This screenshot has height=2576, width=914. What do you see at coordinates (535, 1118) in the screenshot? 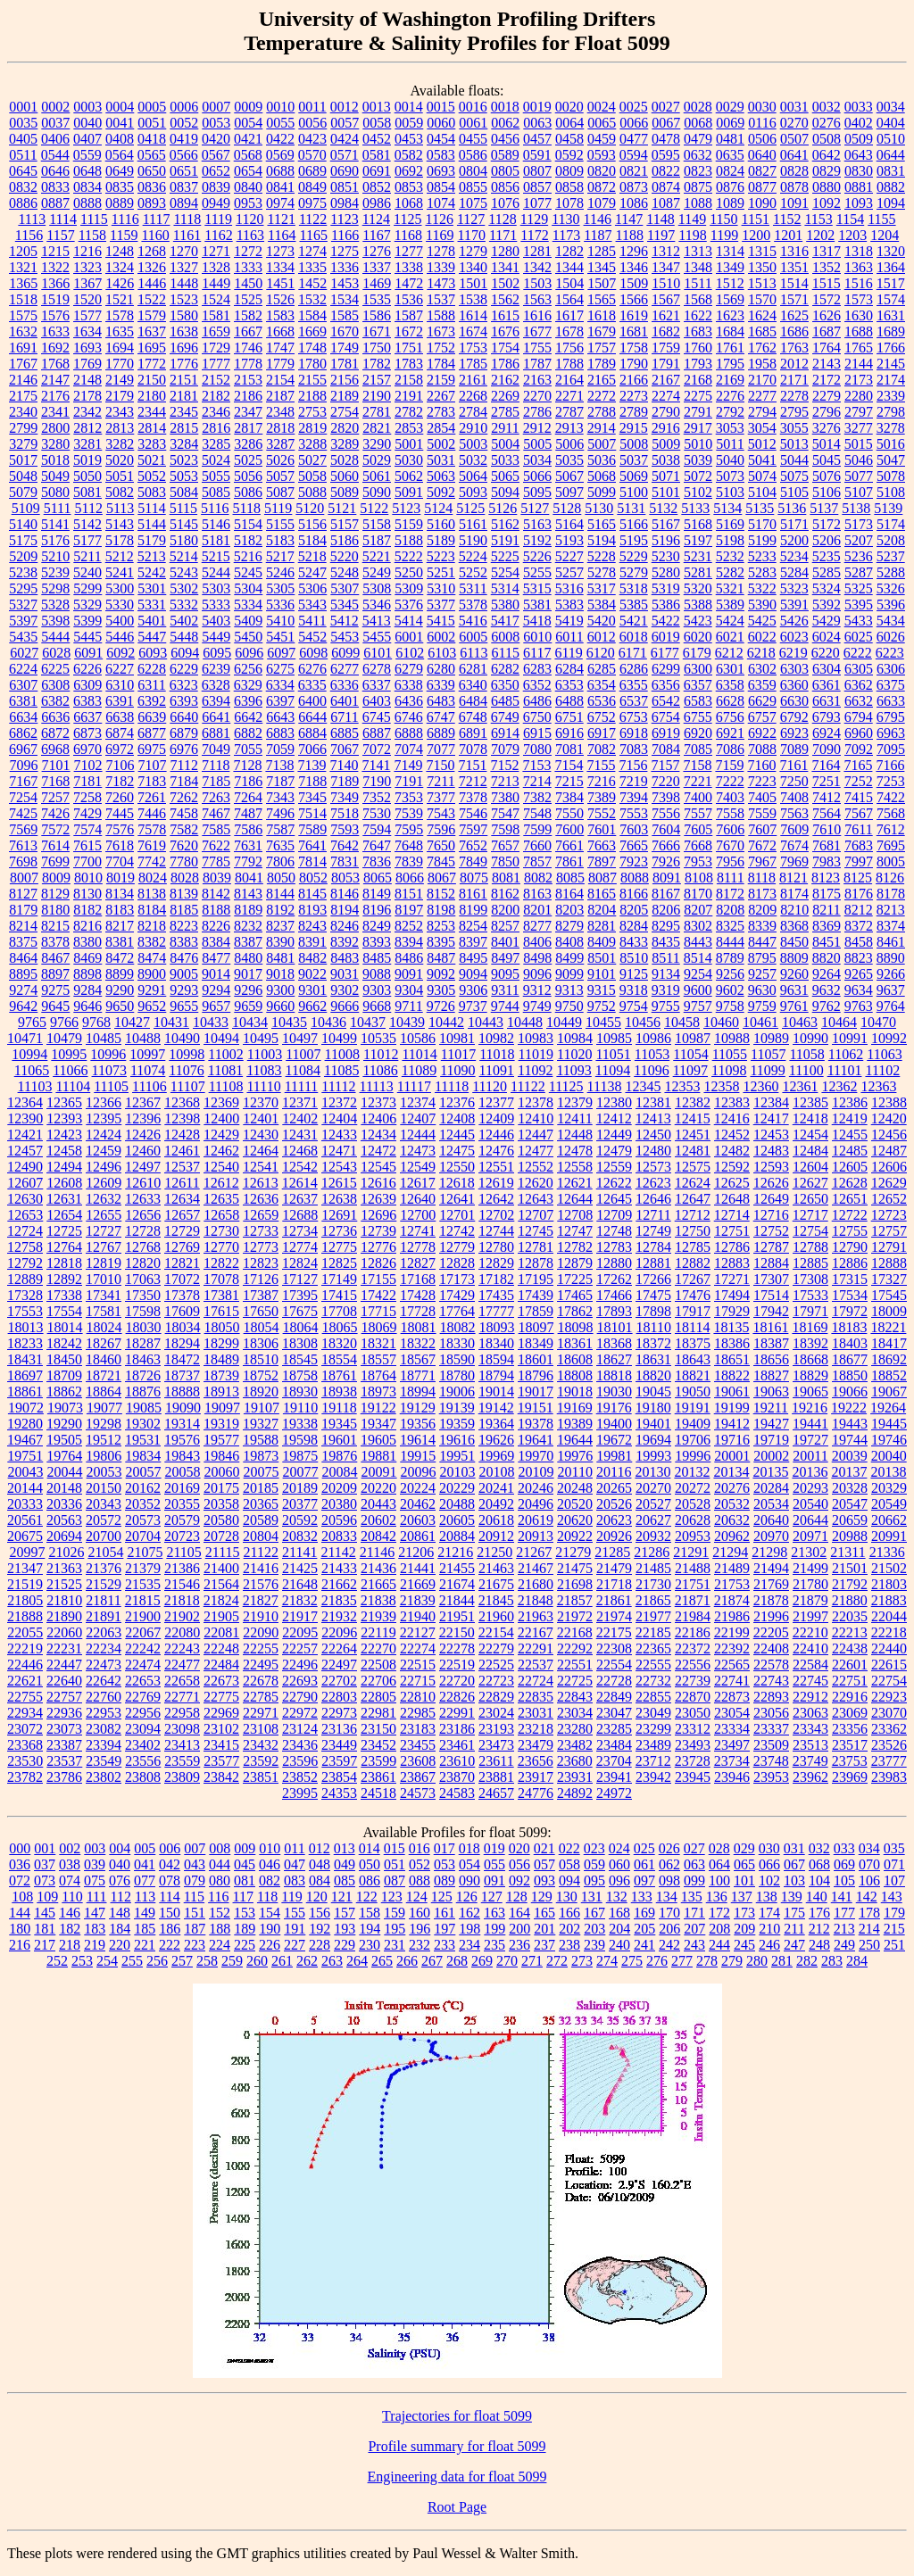
I see `12410` at bounding box center [535, 1118].